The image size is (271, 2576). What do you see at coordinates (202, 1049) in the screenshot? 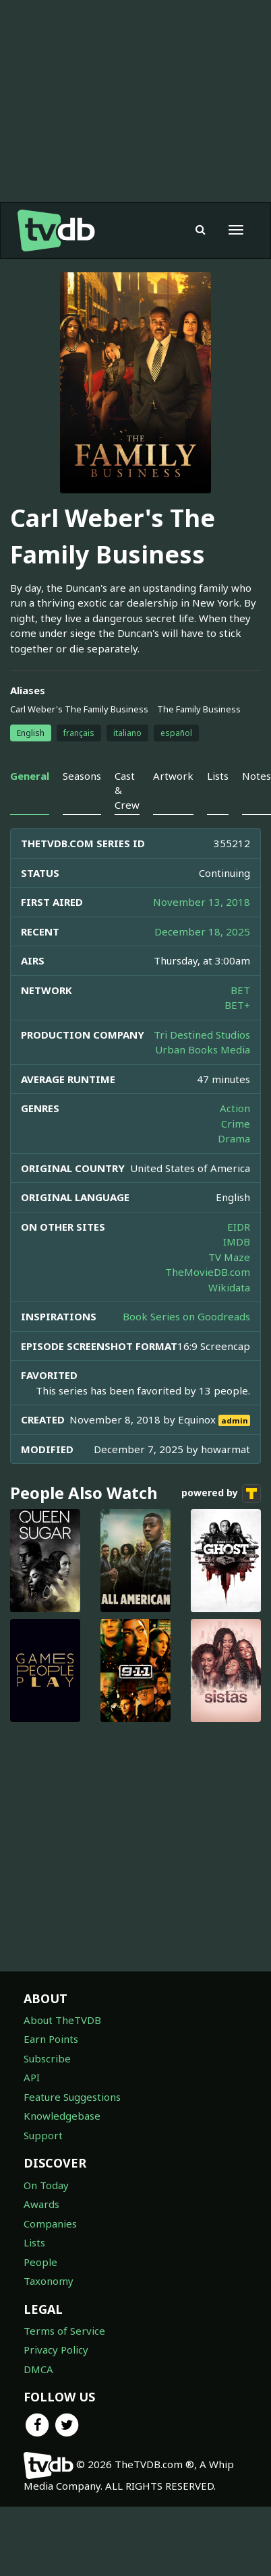
I see `Urban Books Media` at bounding box center [202, 1049].